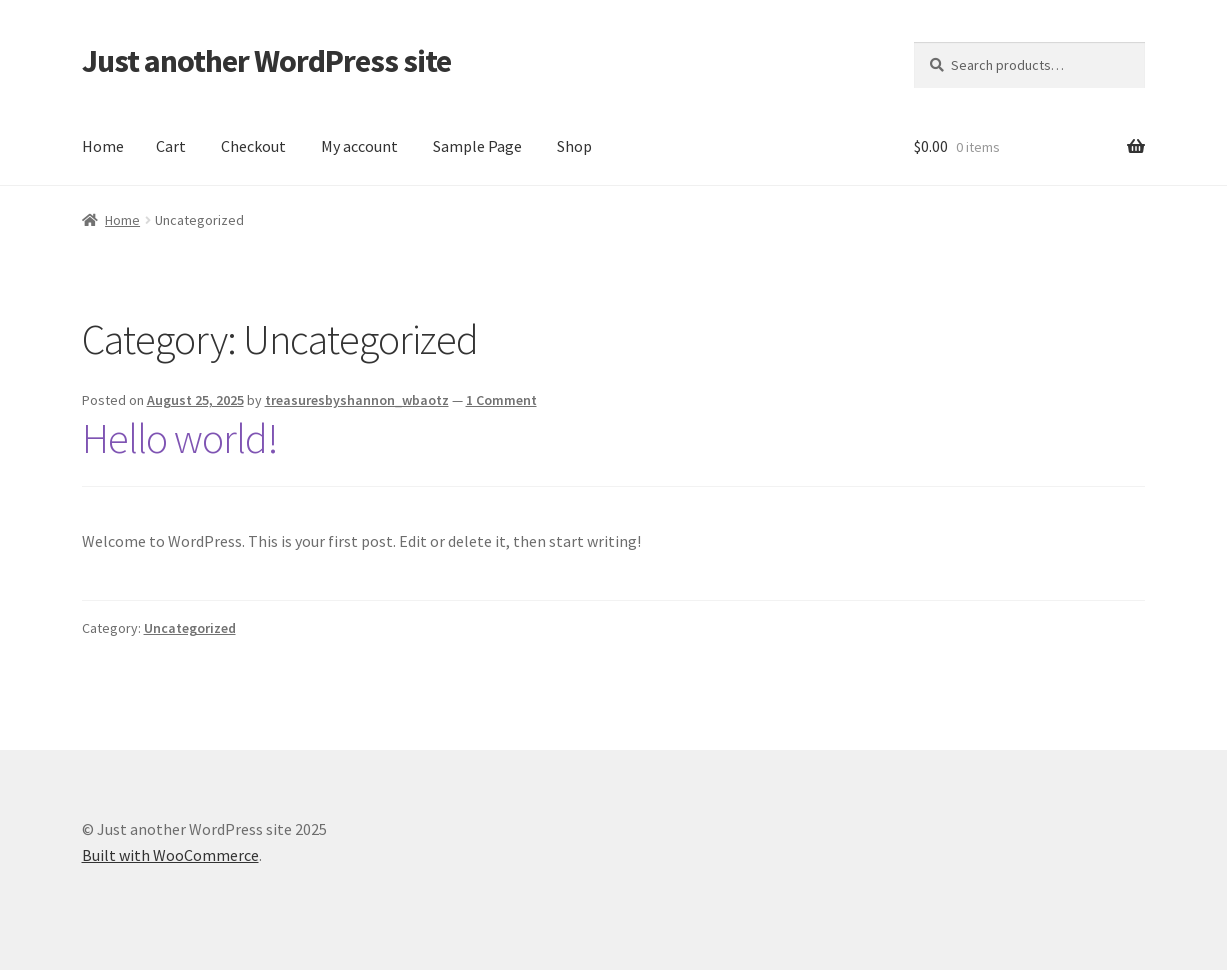 Image resolution: width=1227 pixels, height=970 pixels. What do you see at coordinates (477, 146) in the screenshot?
I see `Sample Page` at bounding box center [477, 146].